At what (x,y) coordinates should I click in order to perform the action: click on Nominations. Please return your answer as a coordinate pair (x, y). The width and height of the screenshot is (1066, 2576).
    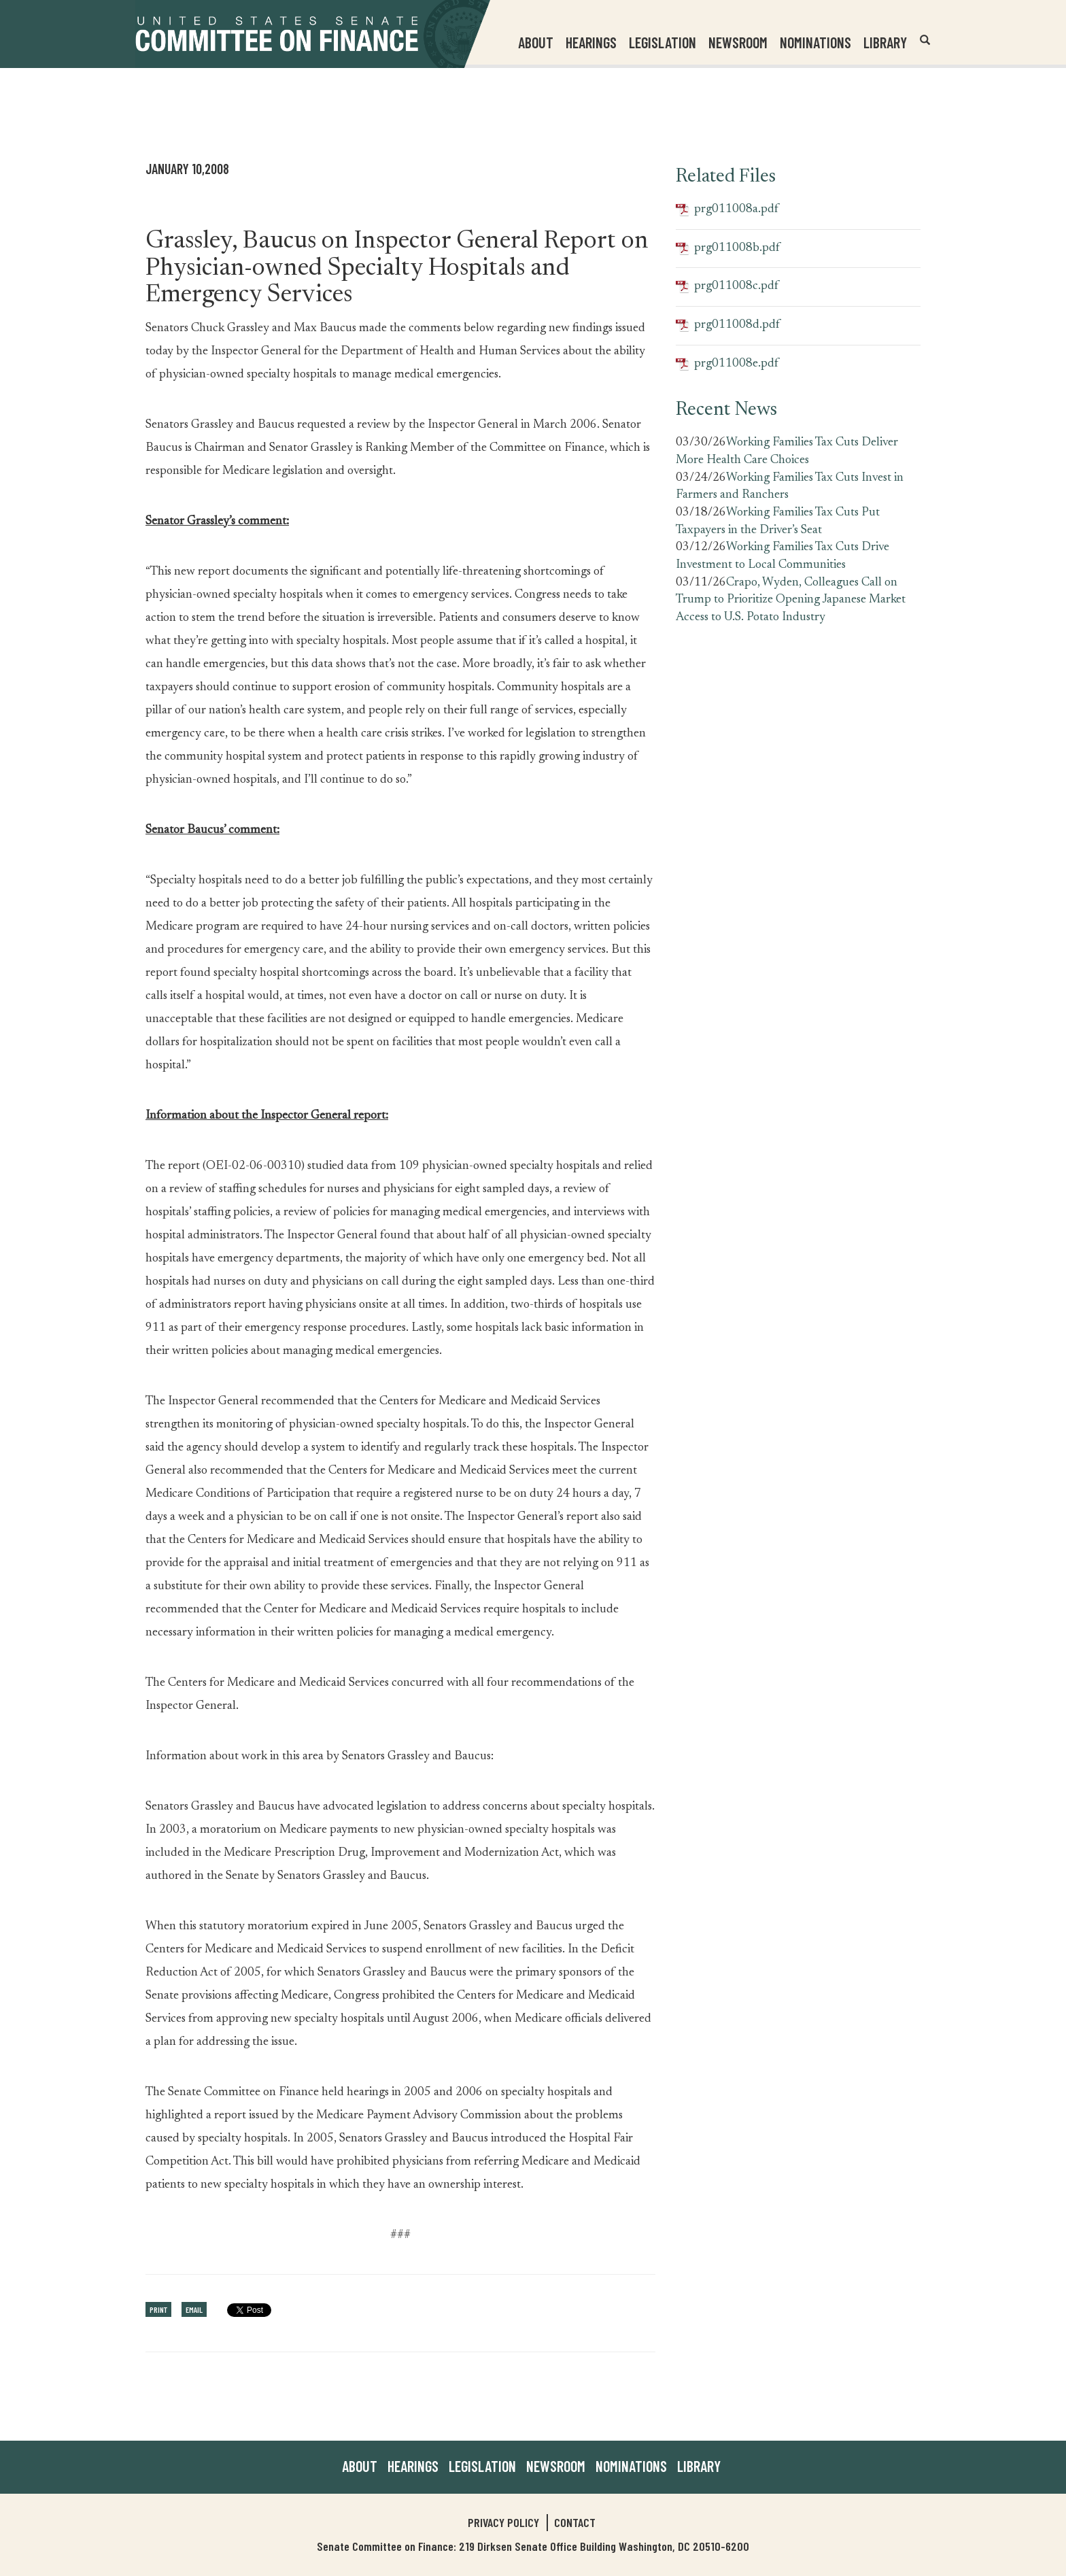
    Looking at the image, I should click on (815, 42).